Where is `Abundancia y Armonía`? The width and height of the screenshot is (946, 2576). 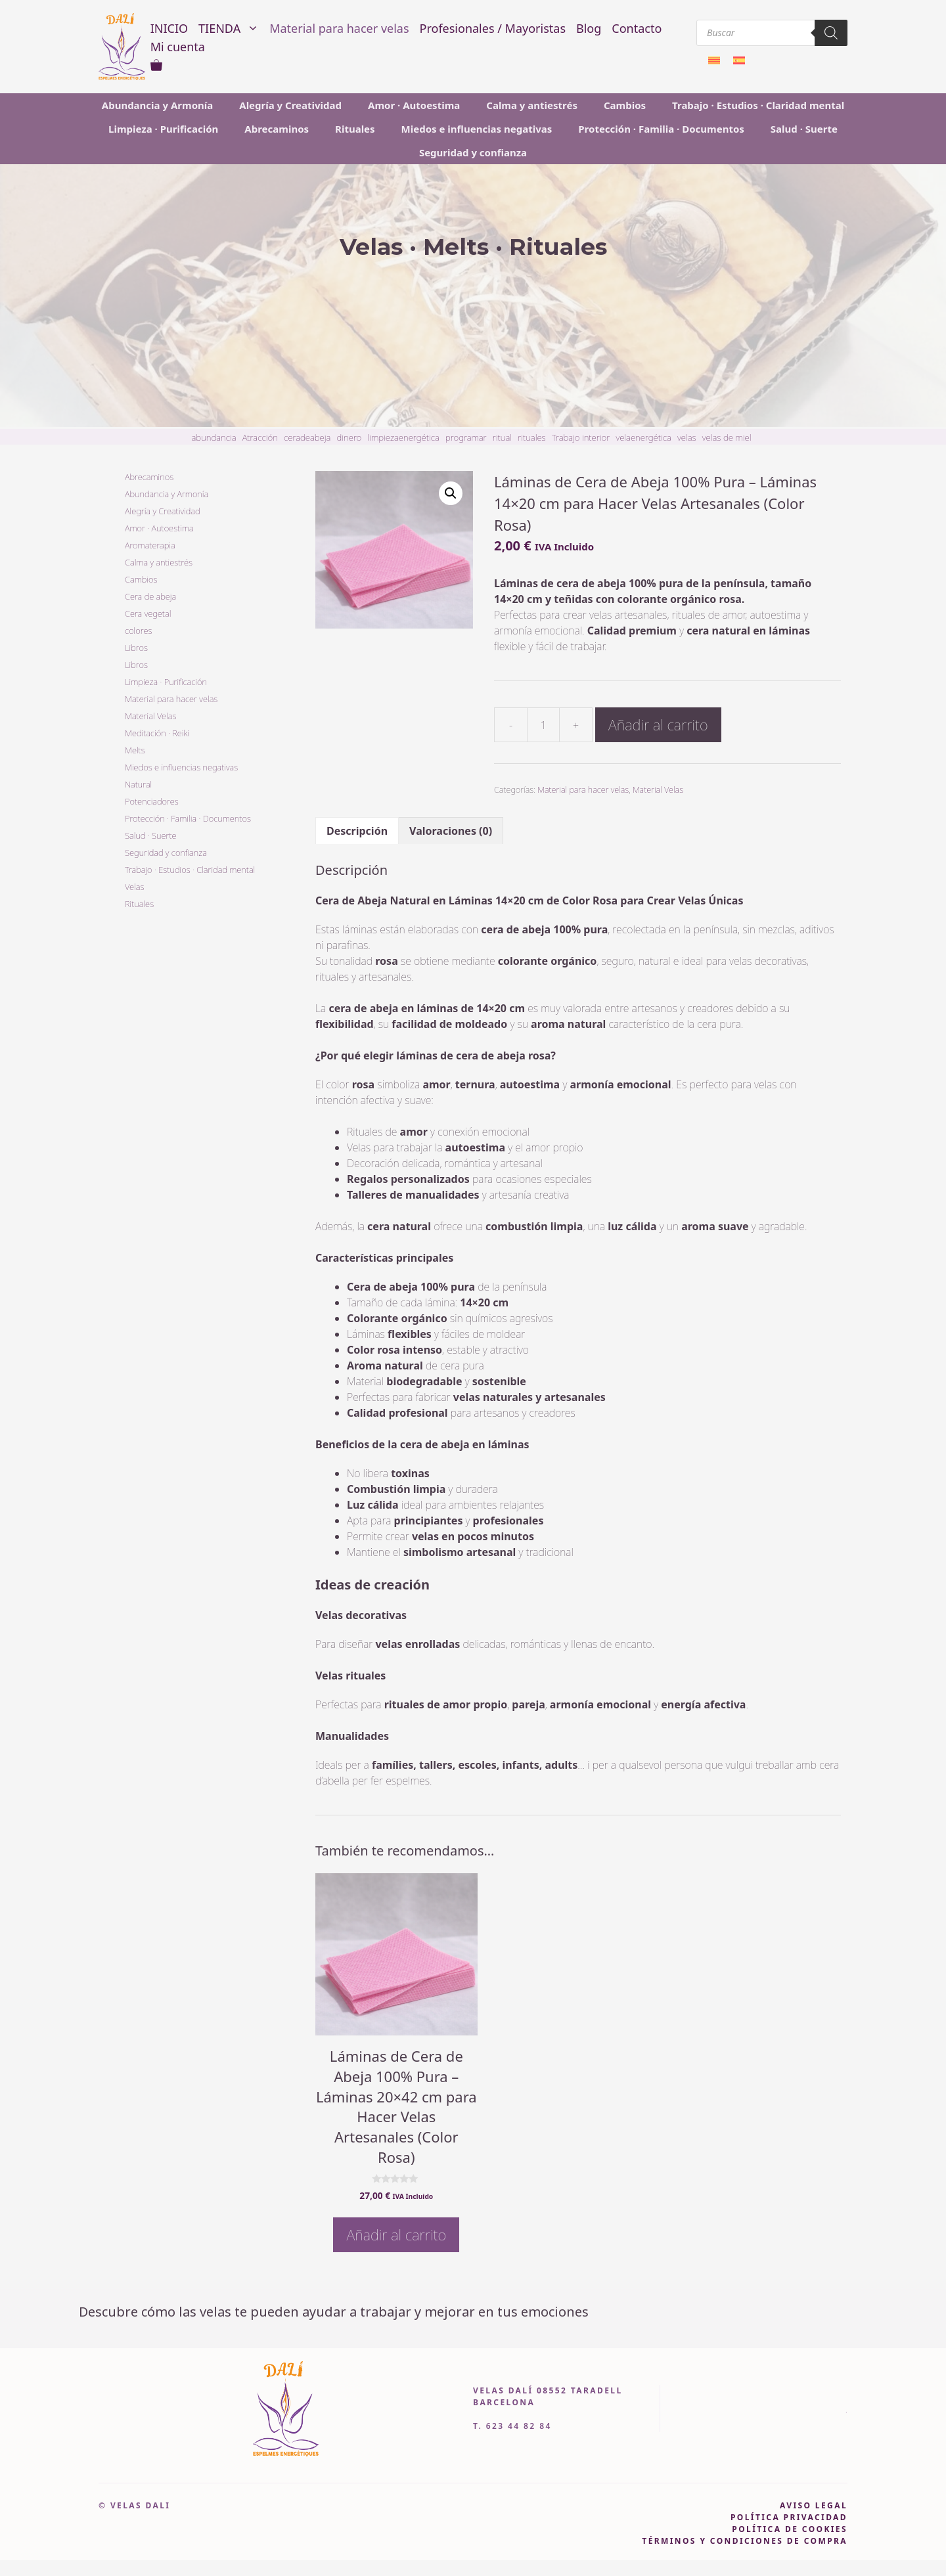 Abundancia y Armonía is located at coordinates (157, 105).